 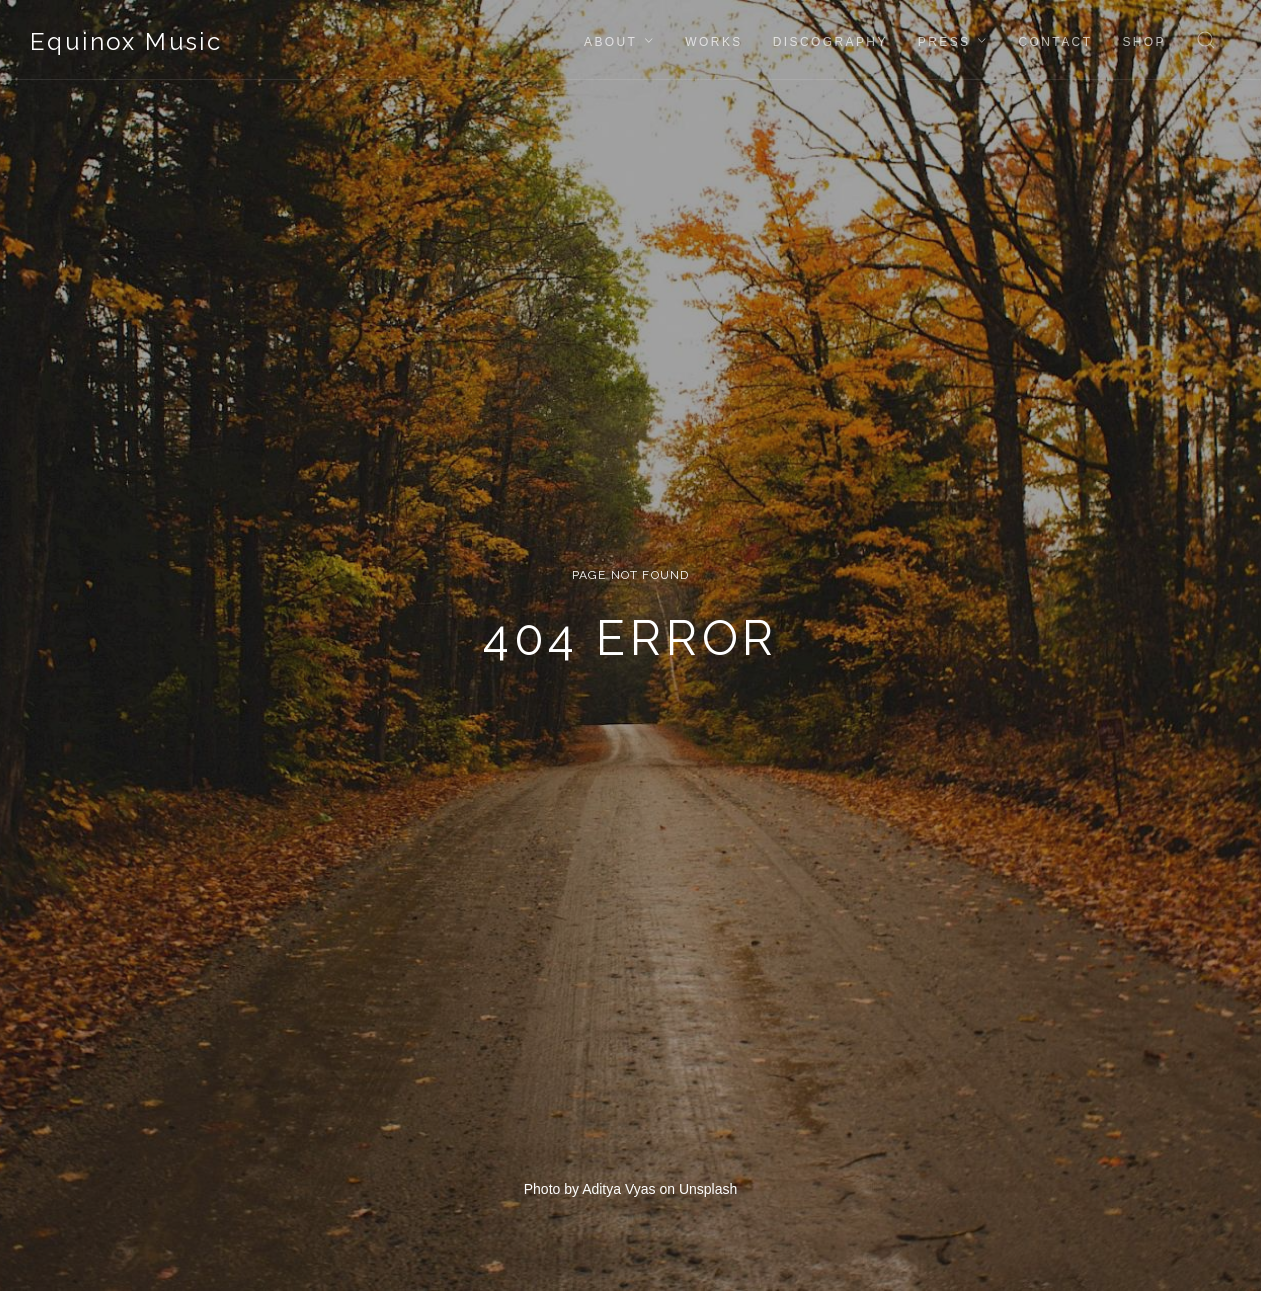 What do you see at coordinates (708, 1189) in the screenshot?
I see `Unsplash` at bounding box center [708, 1189].